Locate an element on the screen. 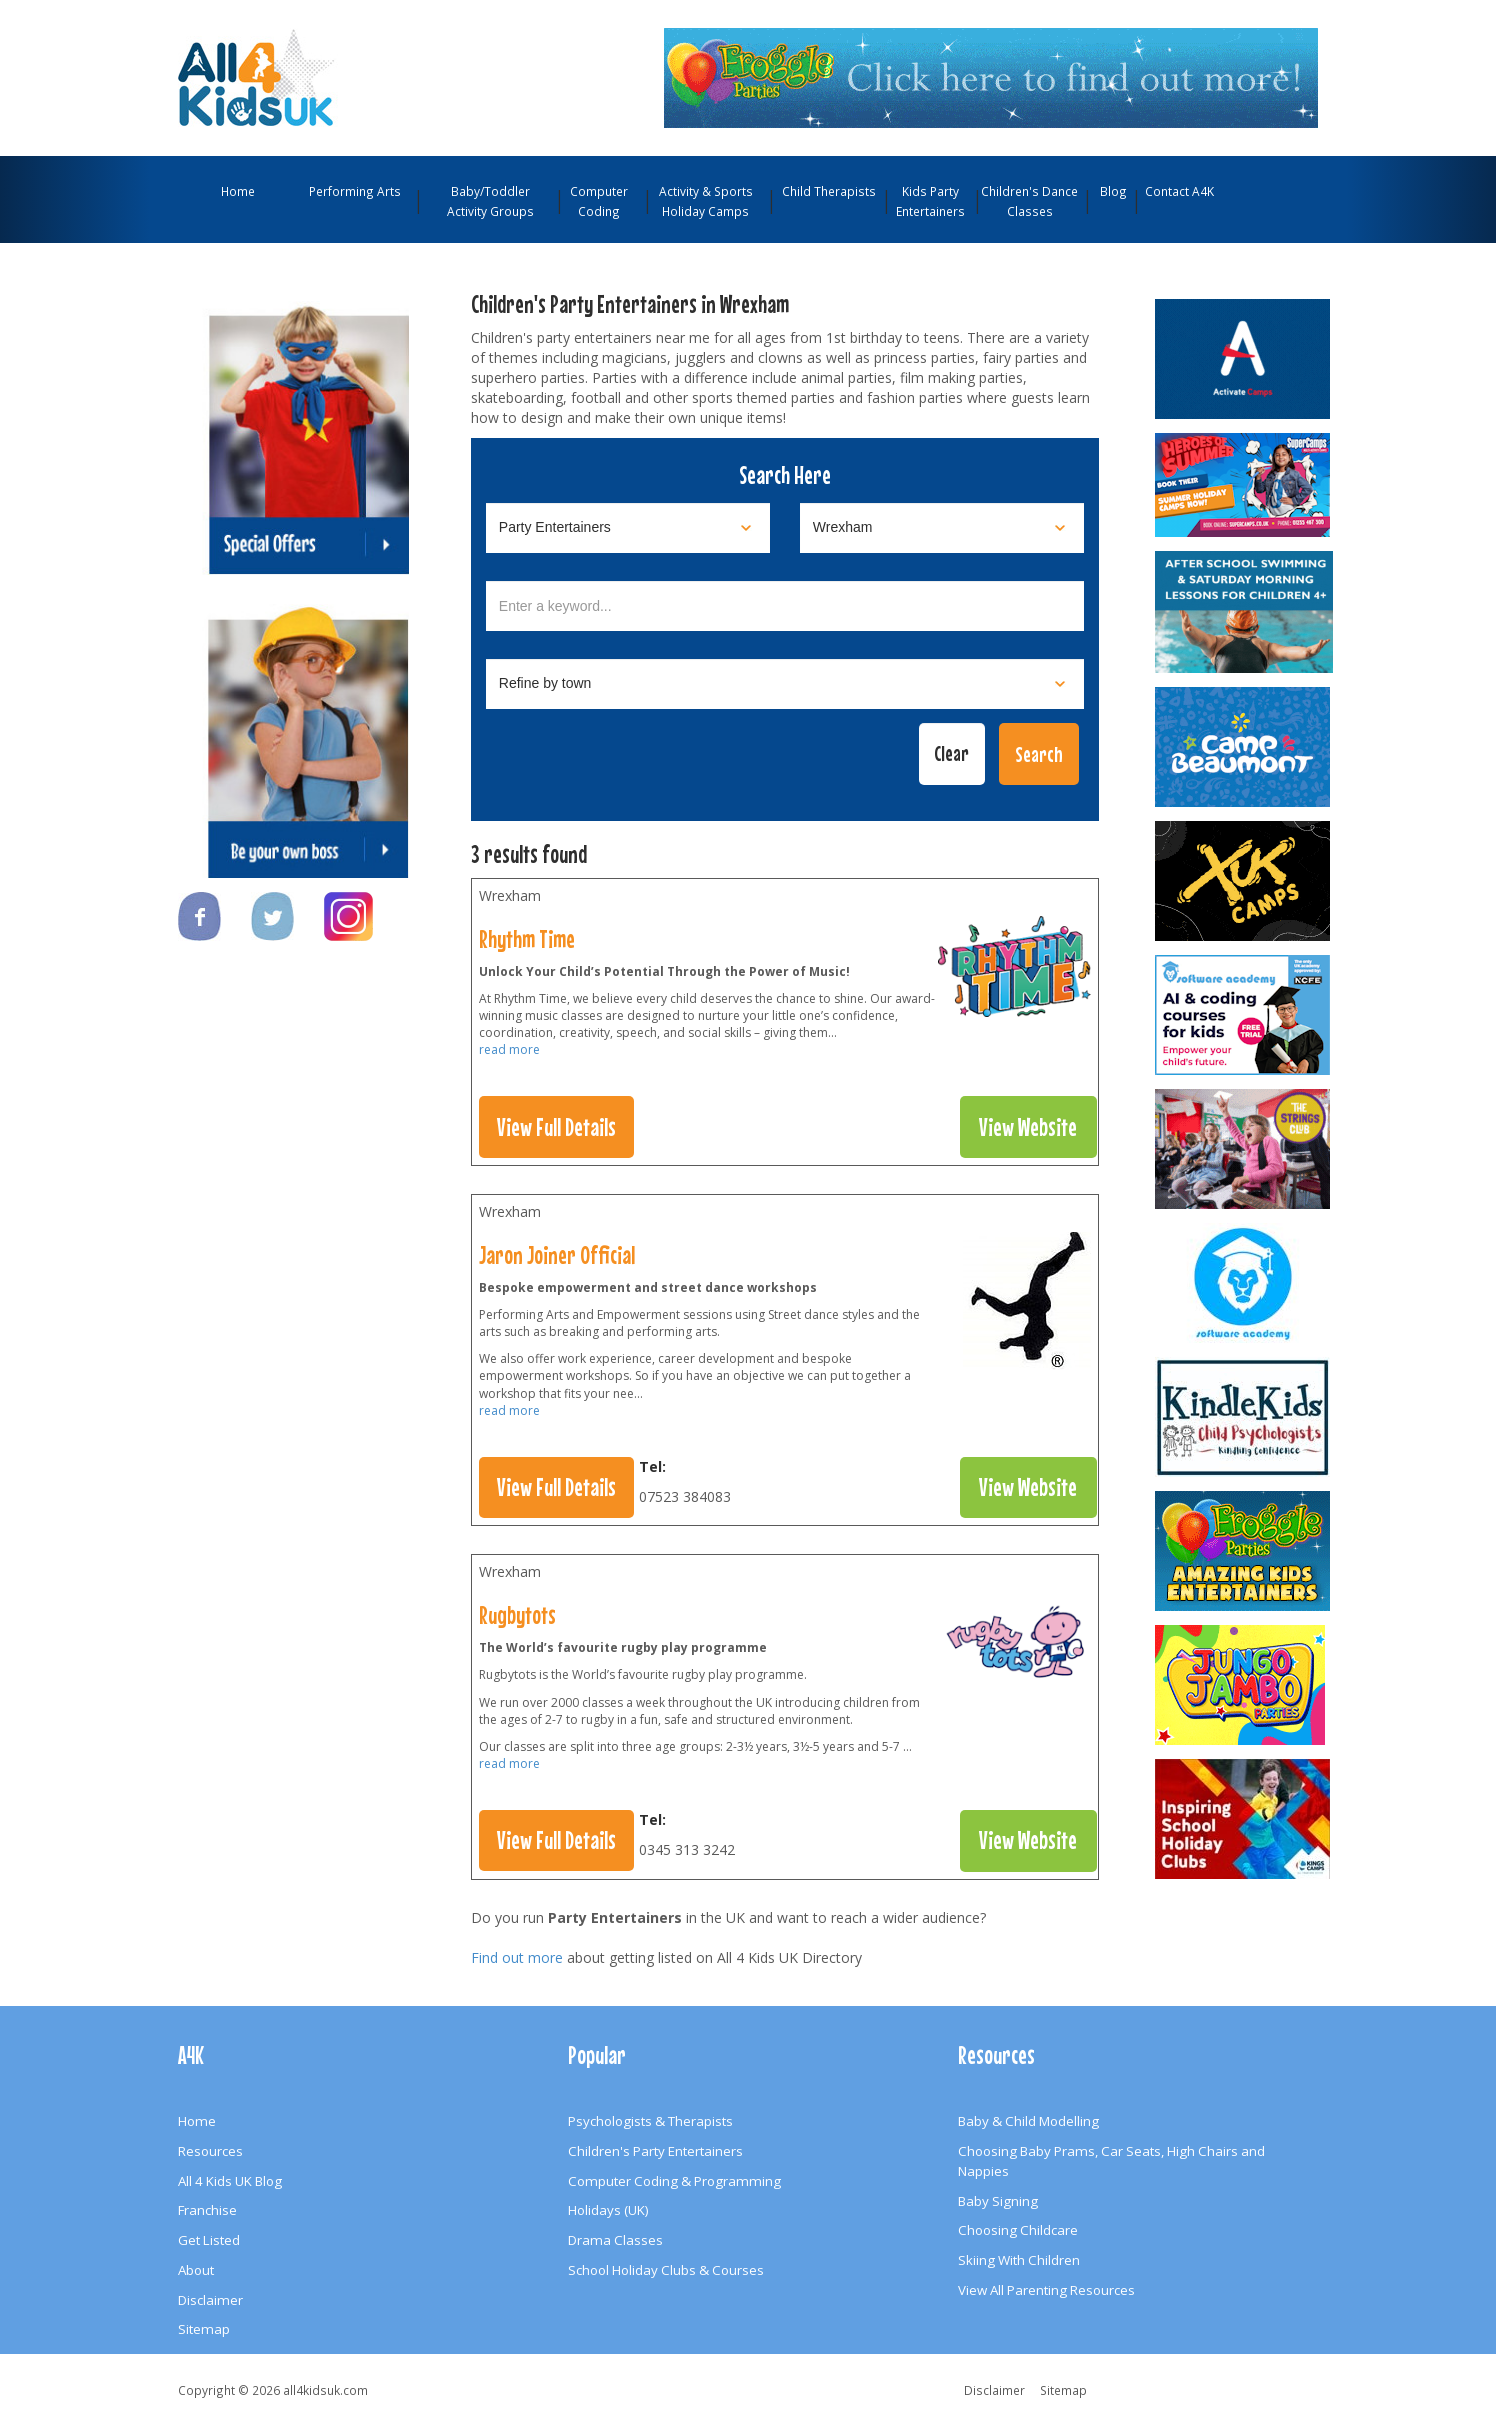 This screenshot has width=1496, height=2409. [Select category] is located at coordinates (628, 528).